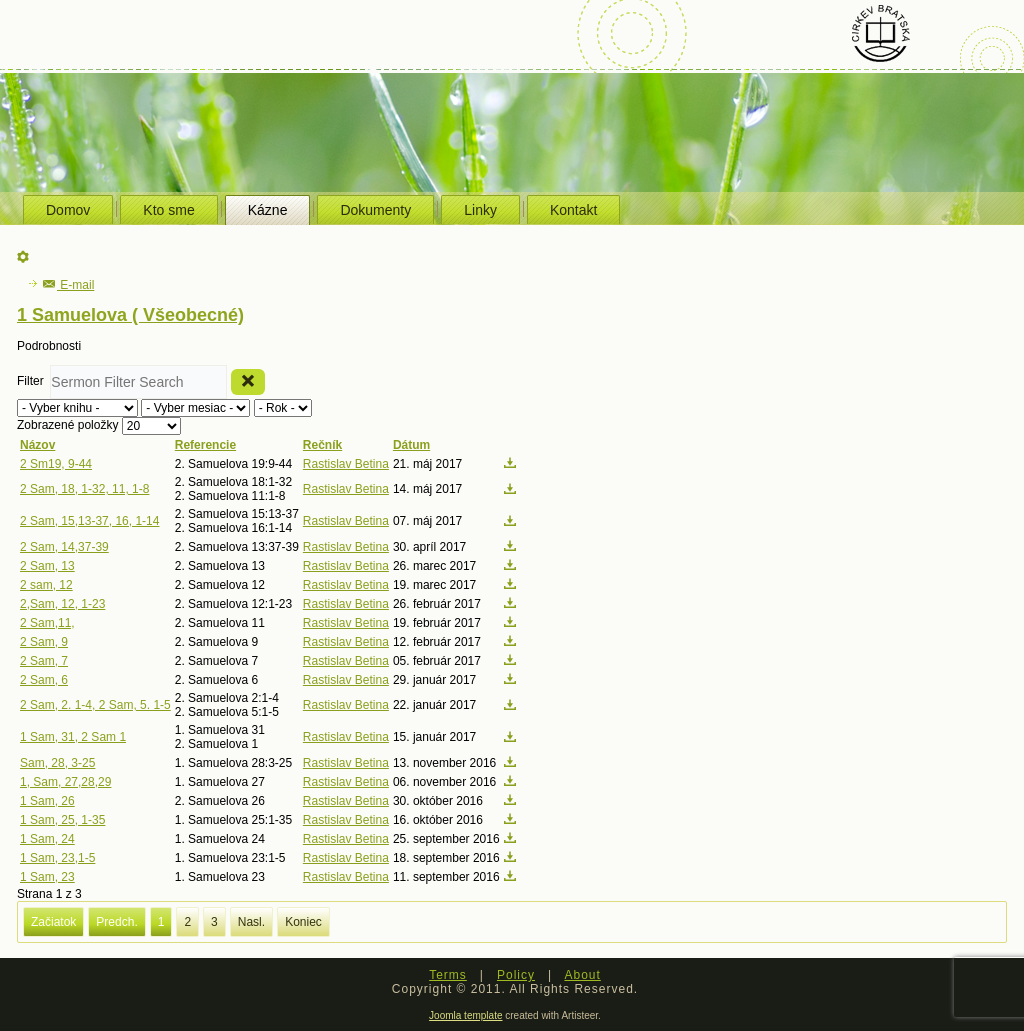  Describe the element at coordinates (573, 210) in the screenshot. I see `Kontakt` at that location.